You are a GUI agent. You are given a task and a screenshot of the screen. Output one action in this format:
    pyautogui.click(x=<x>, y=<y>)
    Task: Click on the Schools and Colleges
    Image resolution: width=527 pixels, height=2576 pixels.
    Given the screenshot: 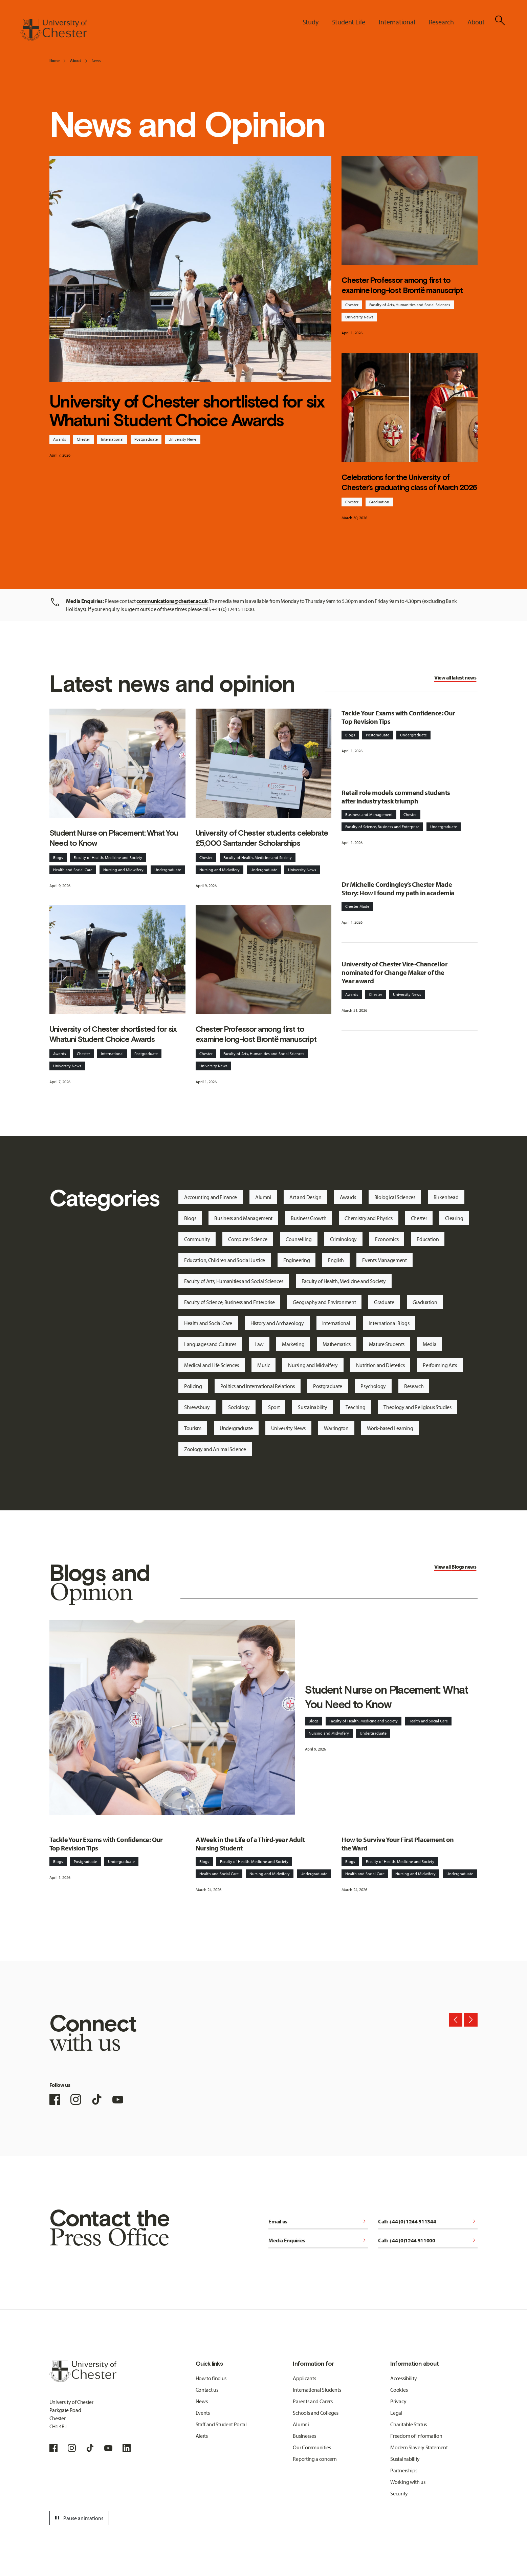 What is the action you would take?
    pyautogui.click(x=315, y=2412)
    